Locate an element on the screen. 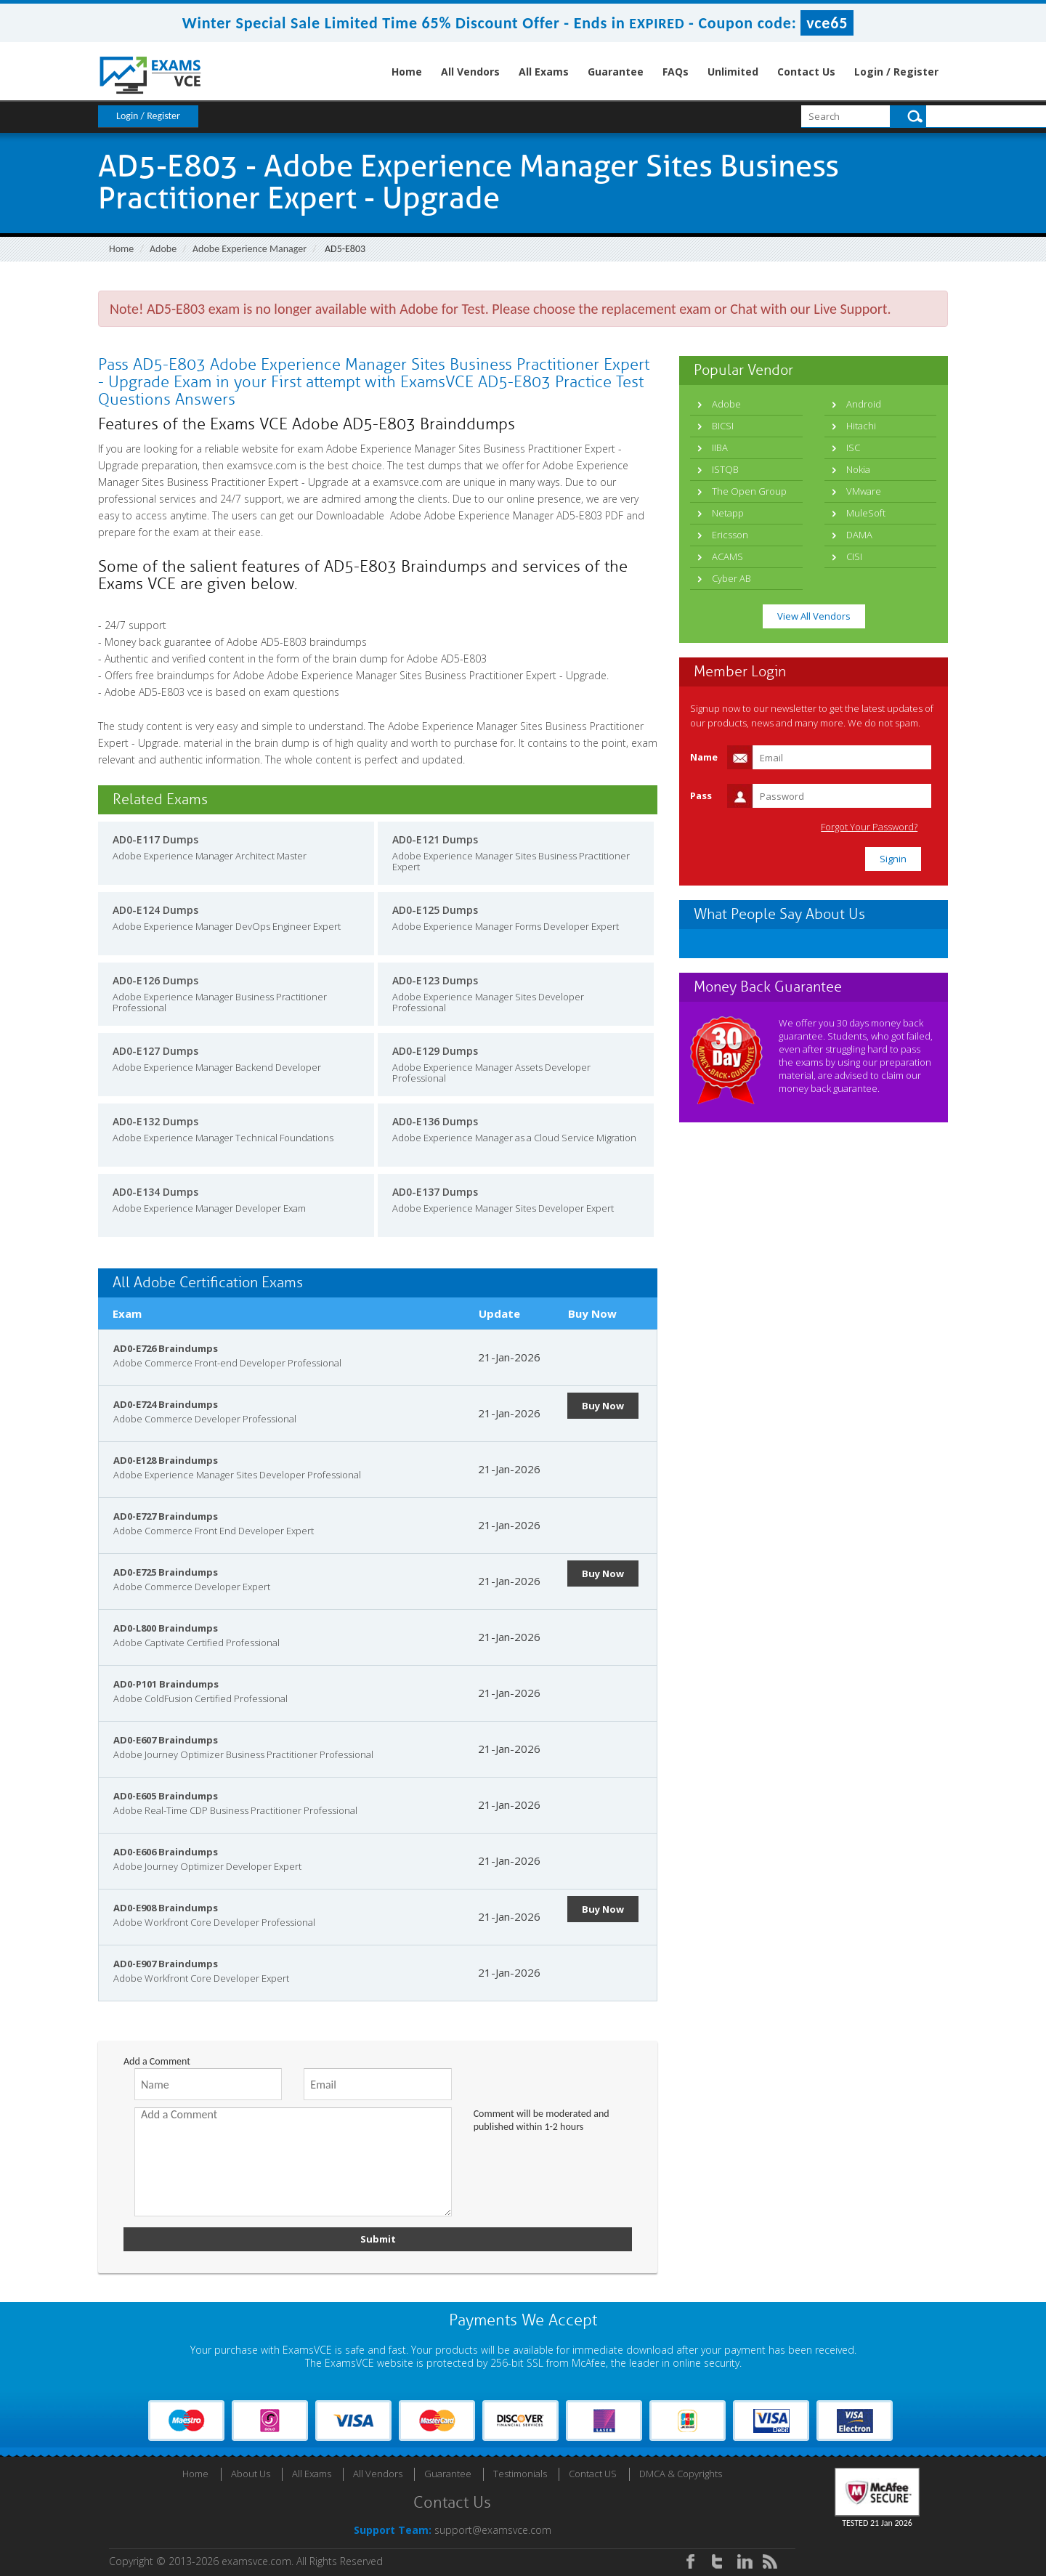 The height and width of the screenshot is (2576, 1046). AD0-E726 Braindumps is located at coordinates (165, 1348).